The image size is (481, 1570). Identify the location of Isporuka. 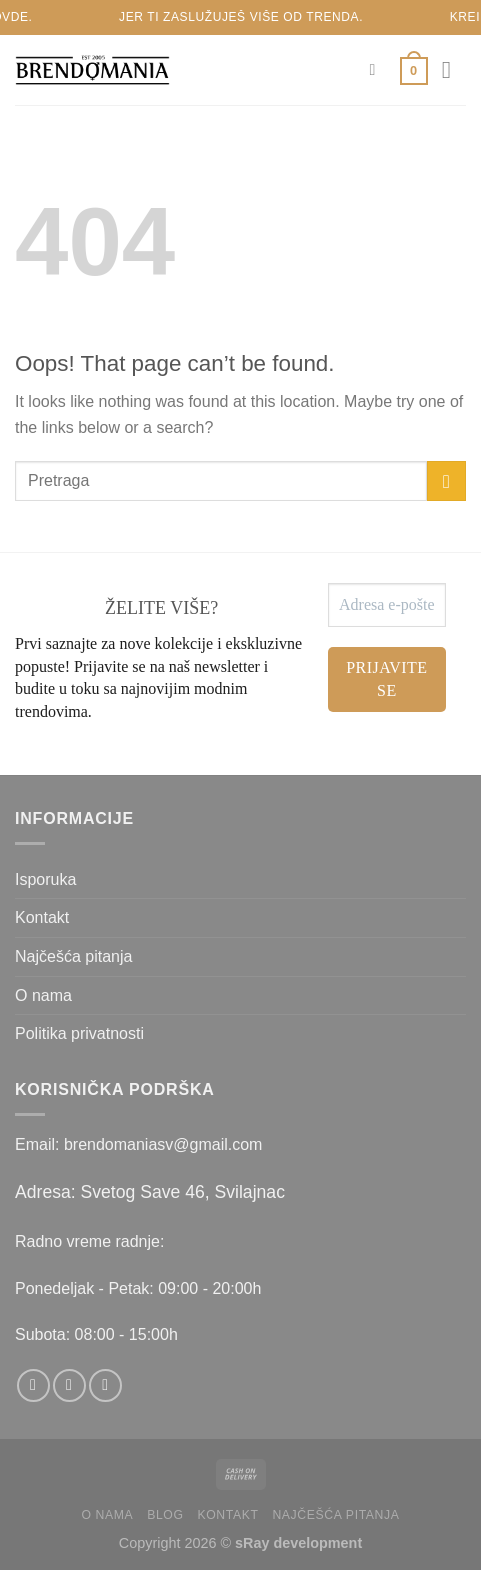
(45, 879).